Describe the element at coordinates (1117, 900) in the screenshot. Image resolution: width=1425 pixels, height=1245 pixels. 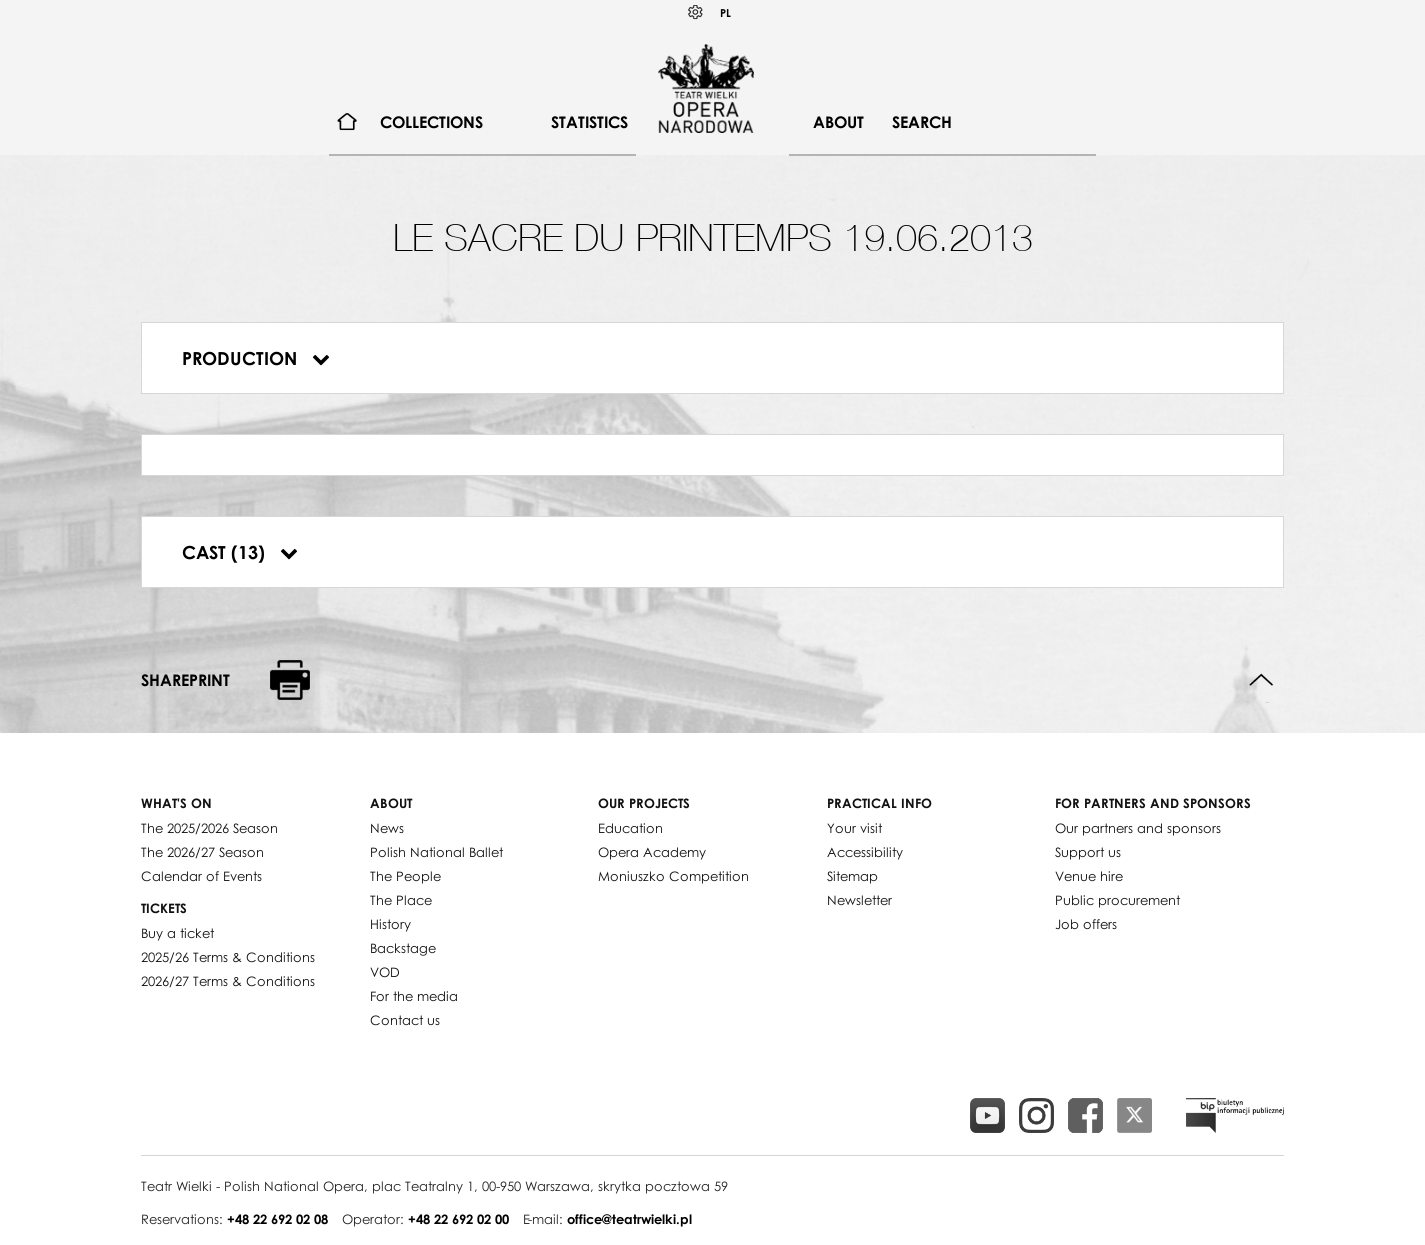
I see `Public procurement` at that location.